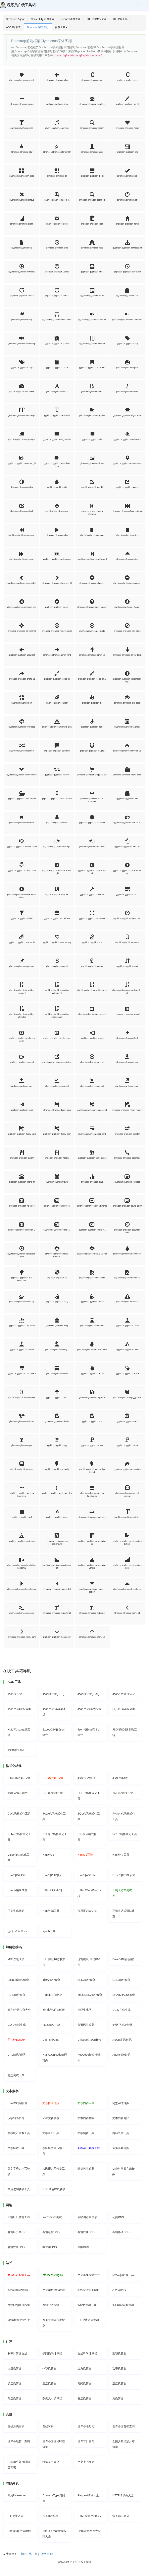 The height and width of the screenshot is (2576, 149). Describe the element at coordinates (123, 1913) in the screenshot. I see `正则表达式语法速查` at that location.